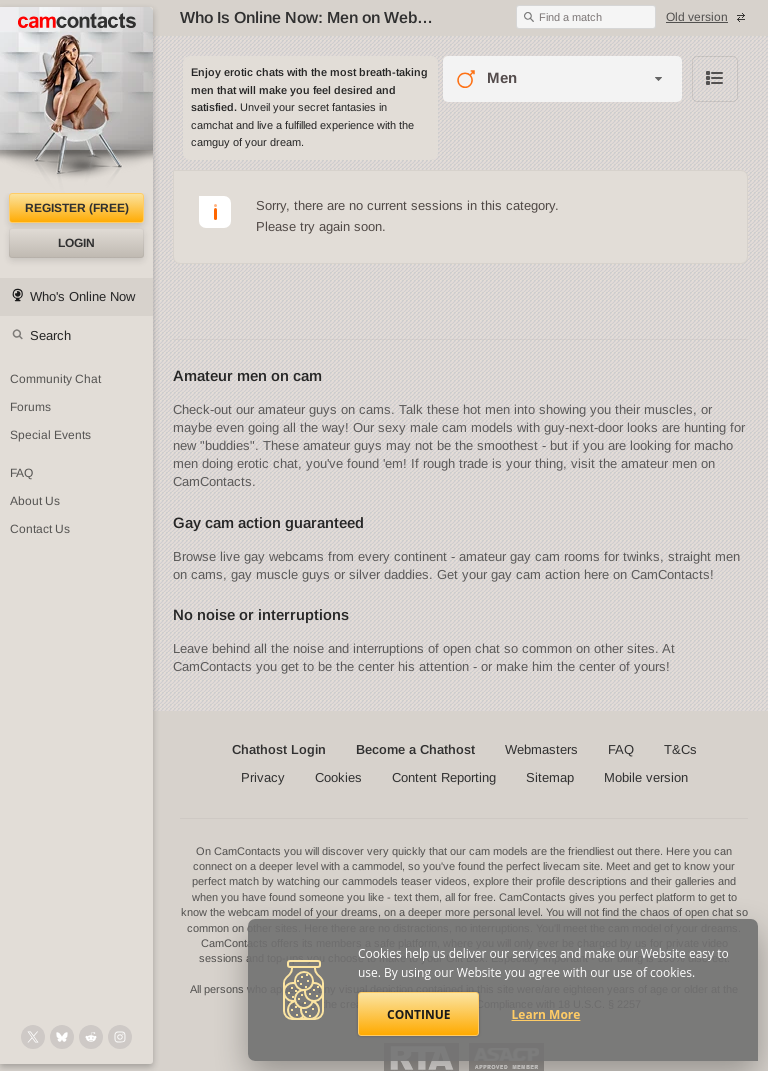 The width and height of the screenshot is (768, 1071). Describe the element at coordinates (40, 529) in the screenshot. I see `Contact Us [Contact Us: 24/7 Customer Support]` at that location.